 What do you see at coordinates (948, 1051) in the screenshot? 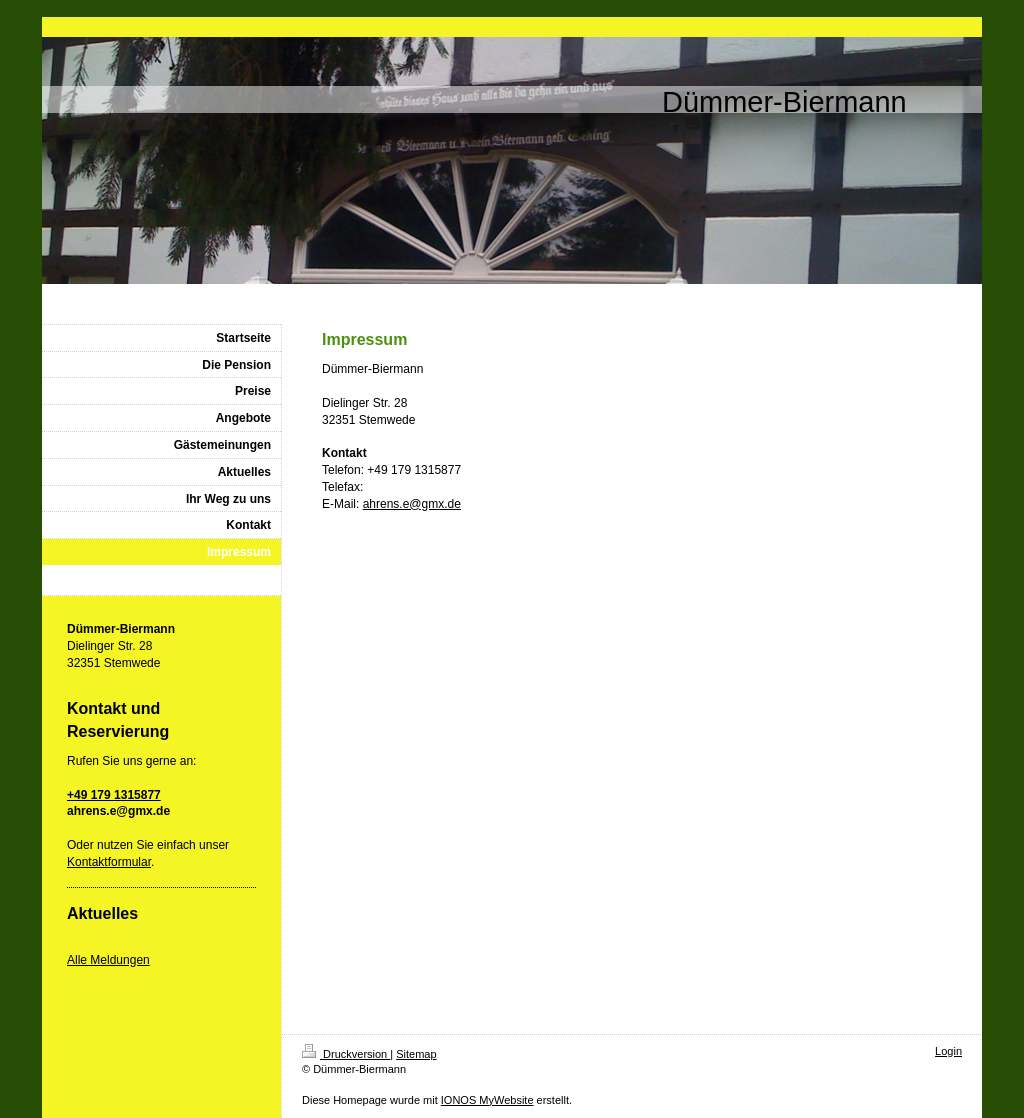
I see `Login` at bounding box center [948, 1051].